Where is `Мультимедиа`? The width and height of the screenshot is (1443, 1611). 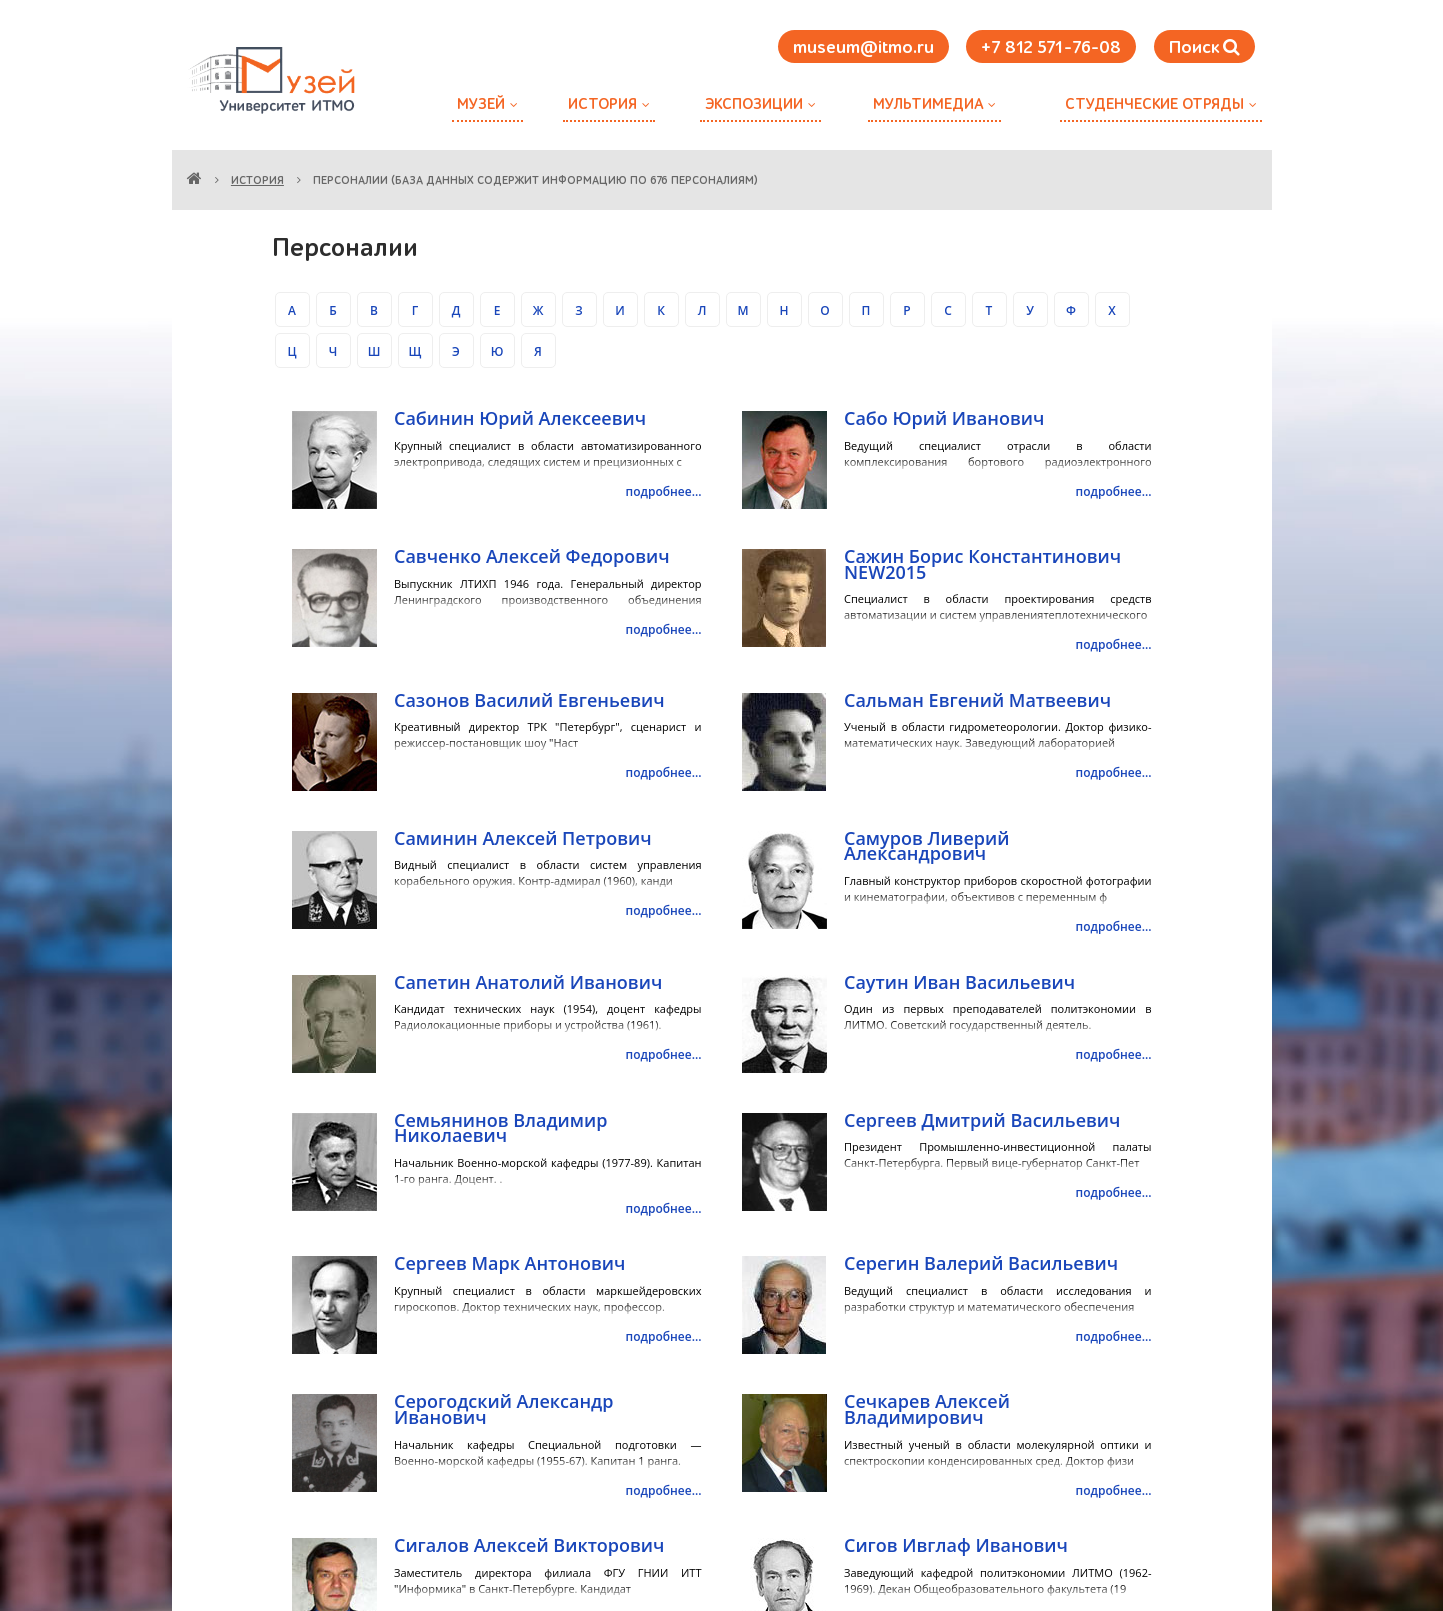 Мультимедиа is located at coordinates (928, 104).